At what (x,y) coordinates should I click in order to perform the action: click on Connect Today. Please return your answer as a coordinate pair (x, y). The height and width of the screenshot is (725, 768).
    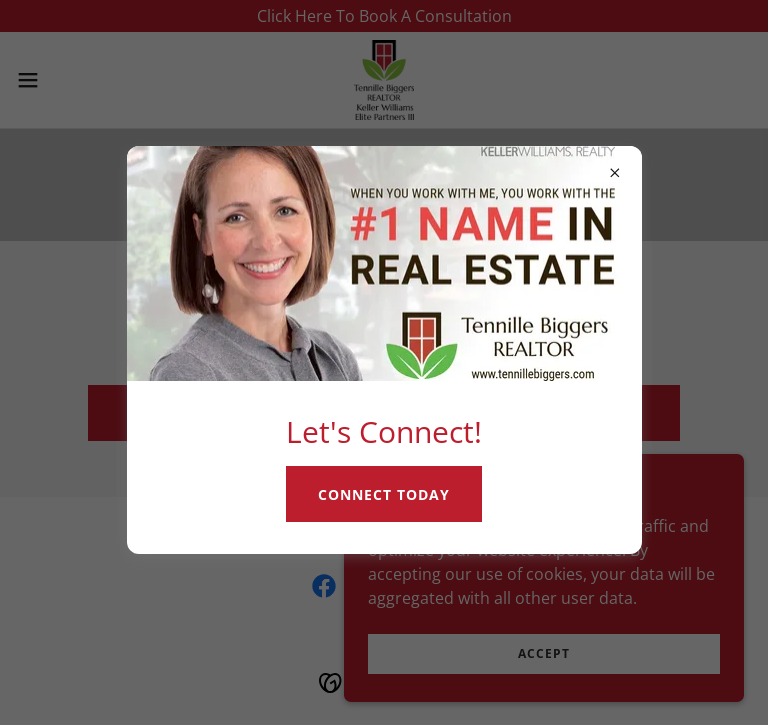
    Looking at the image, I should click on (384, 494).